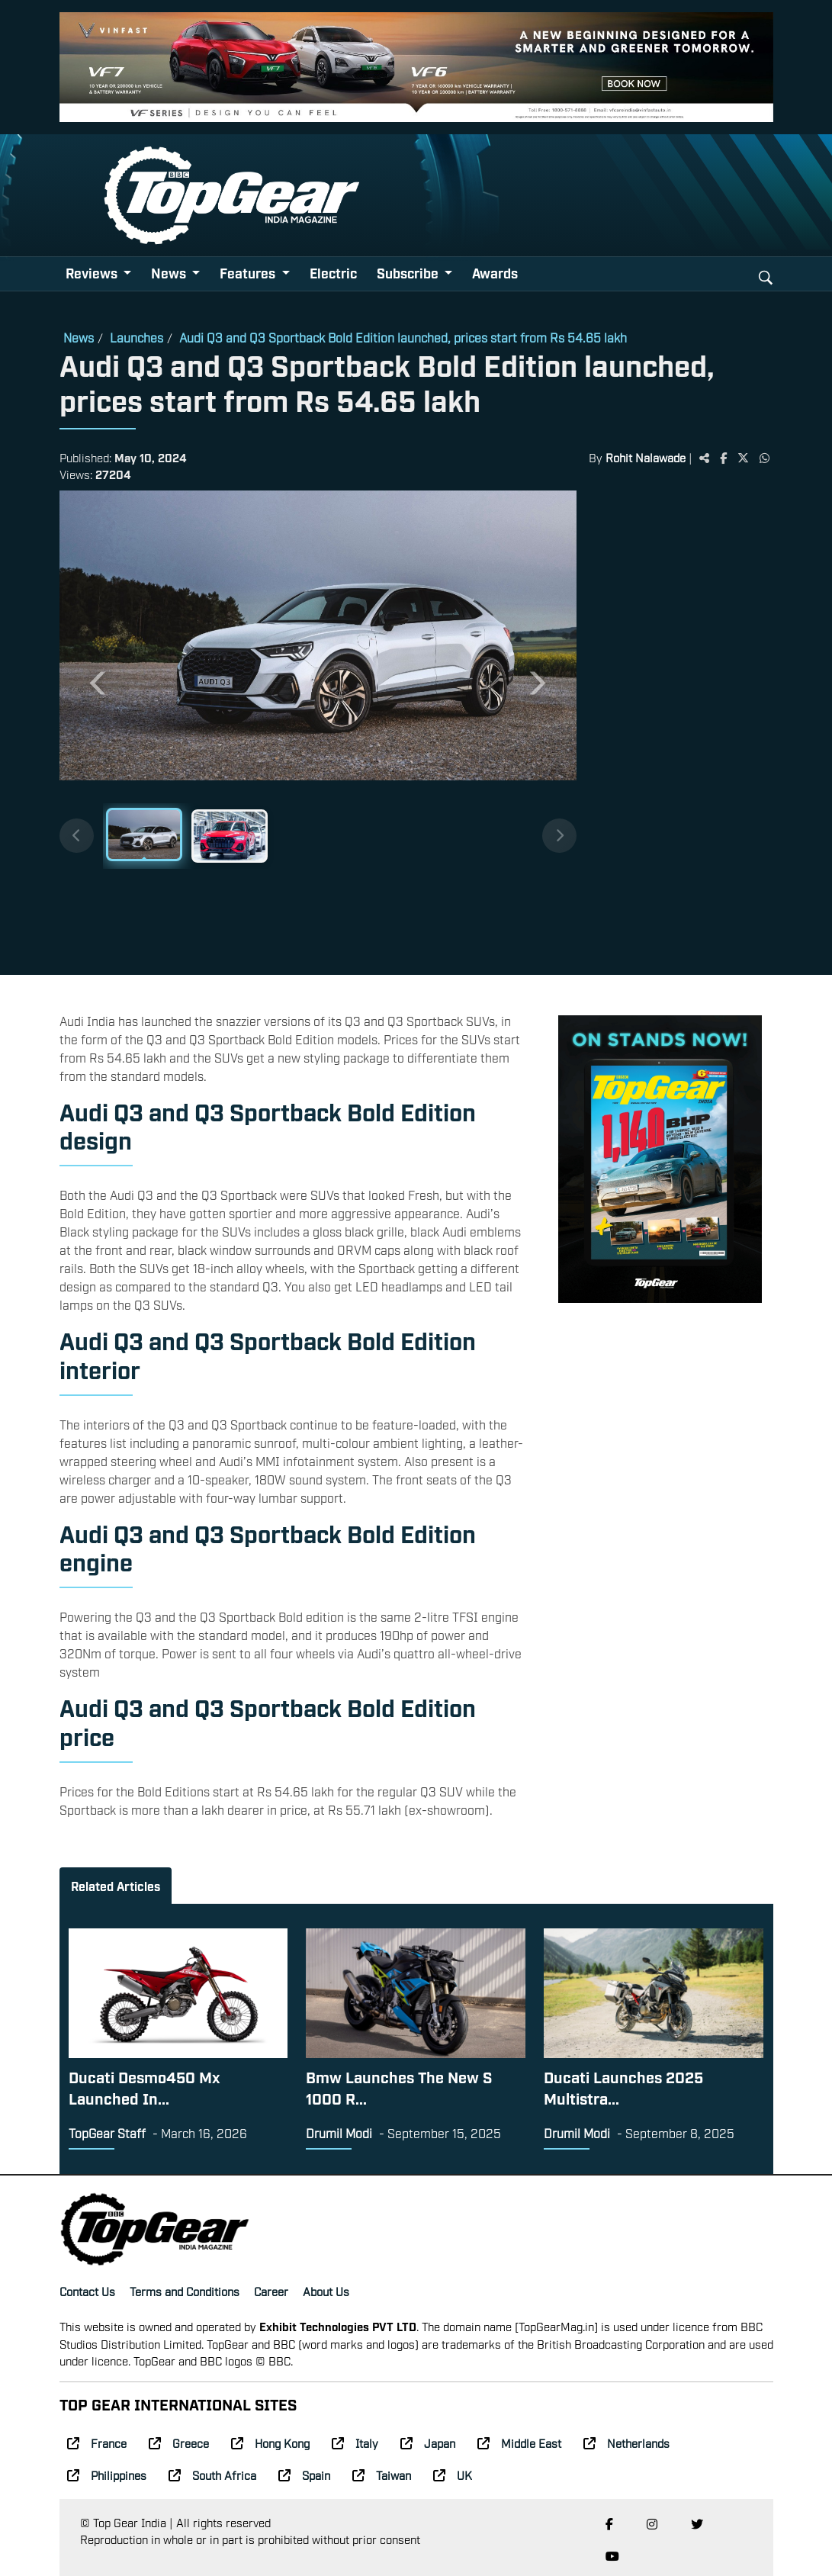 This screenshot has height=2576, width=832. I want to click on News [button], so click(170, 273).